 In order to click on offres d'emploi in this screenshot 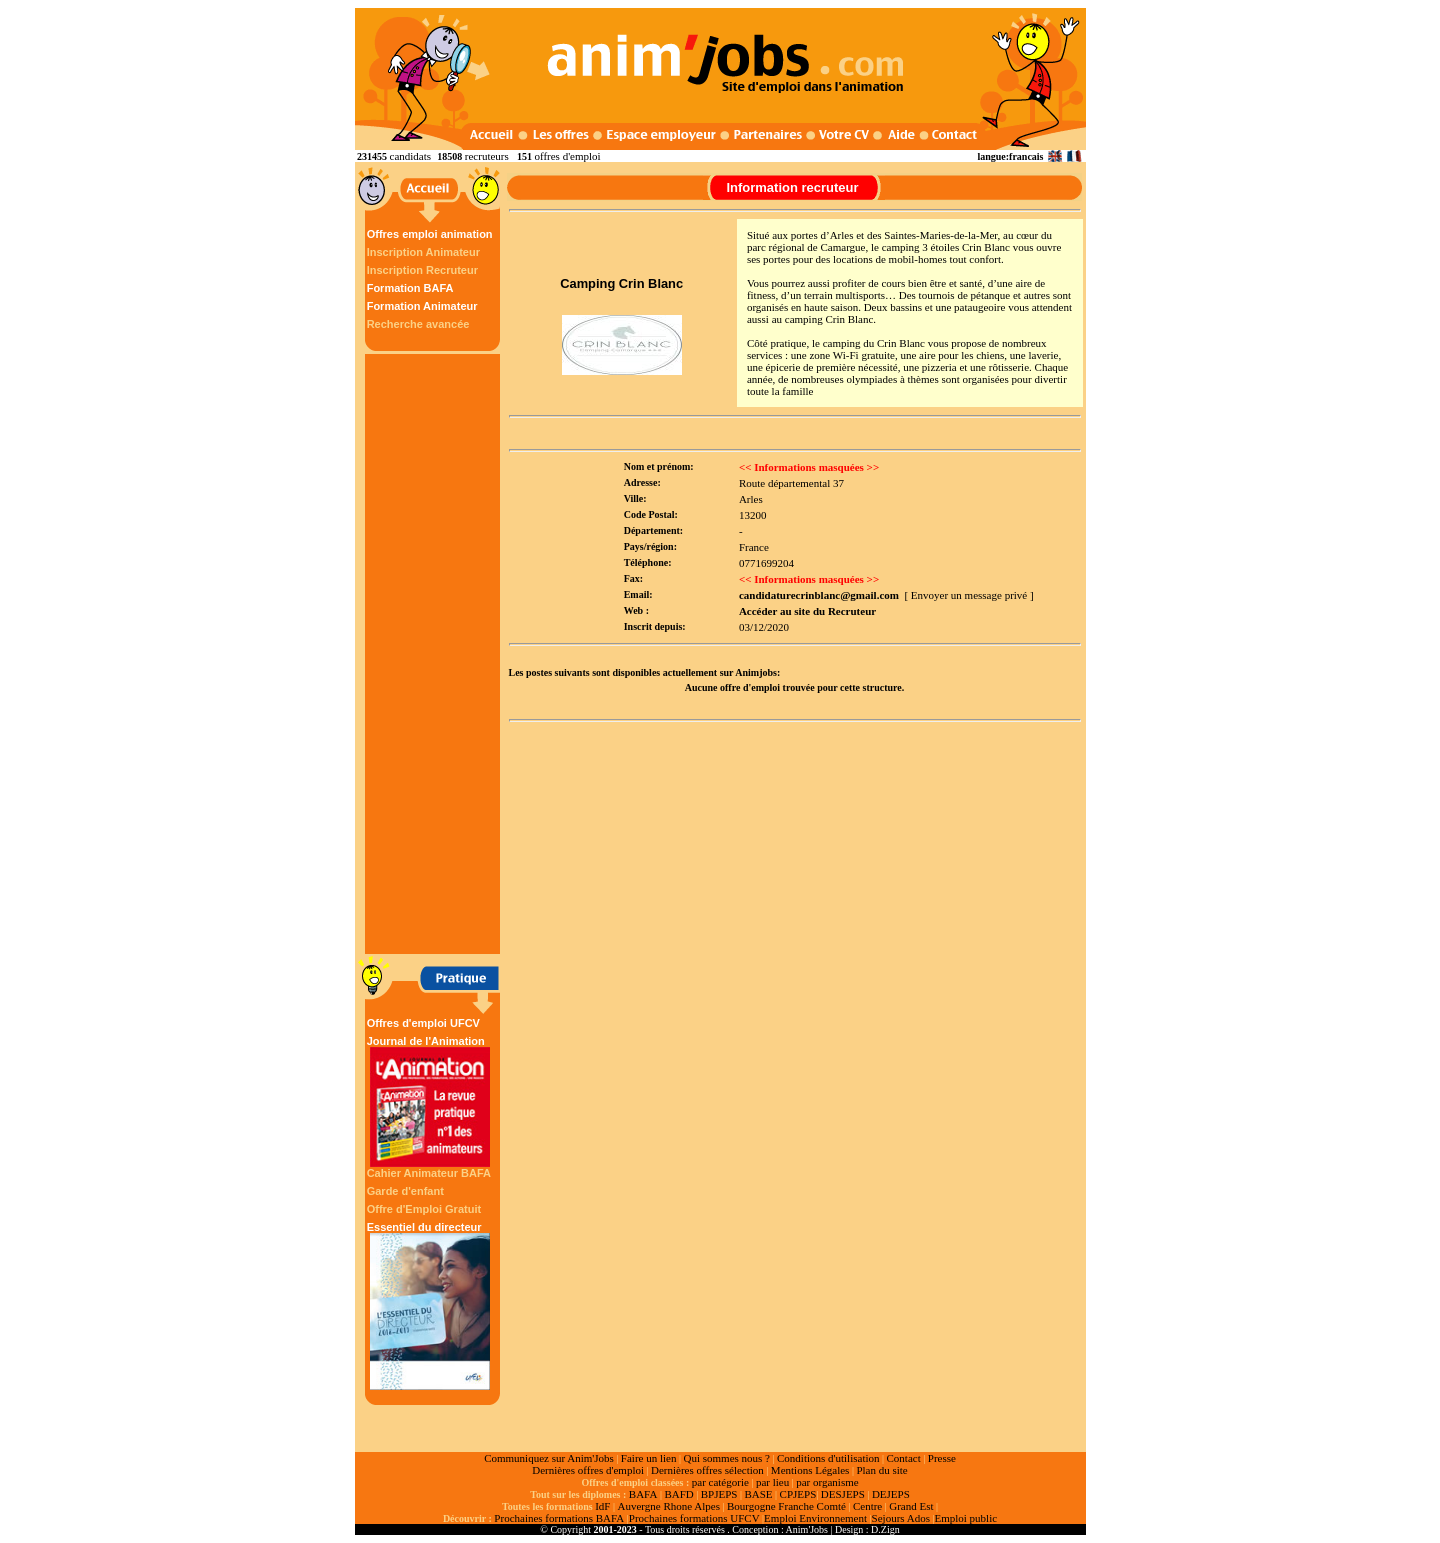, I will do `click(567, 156)`.